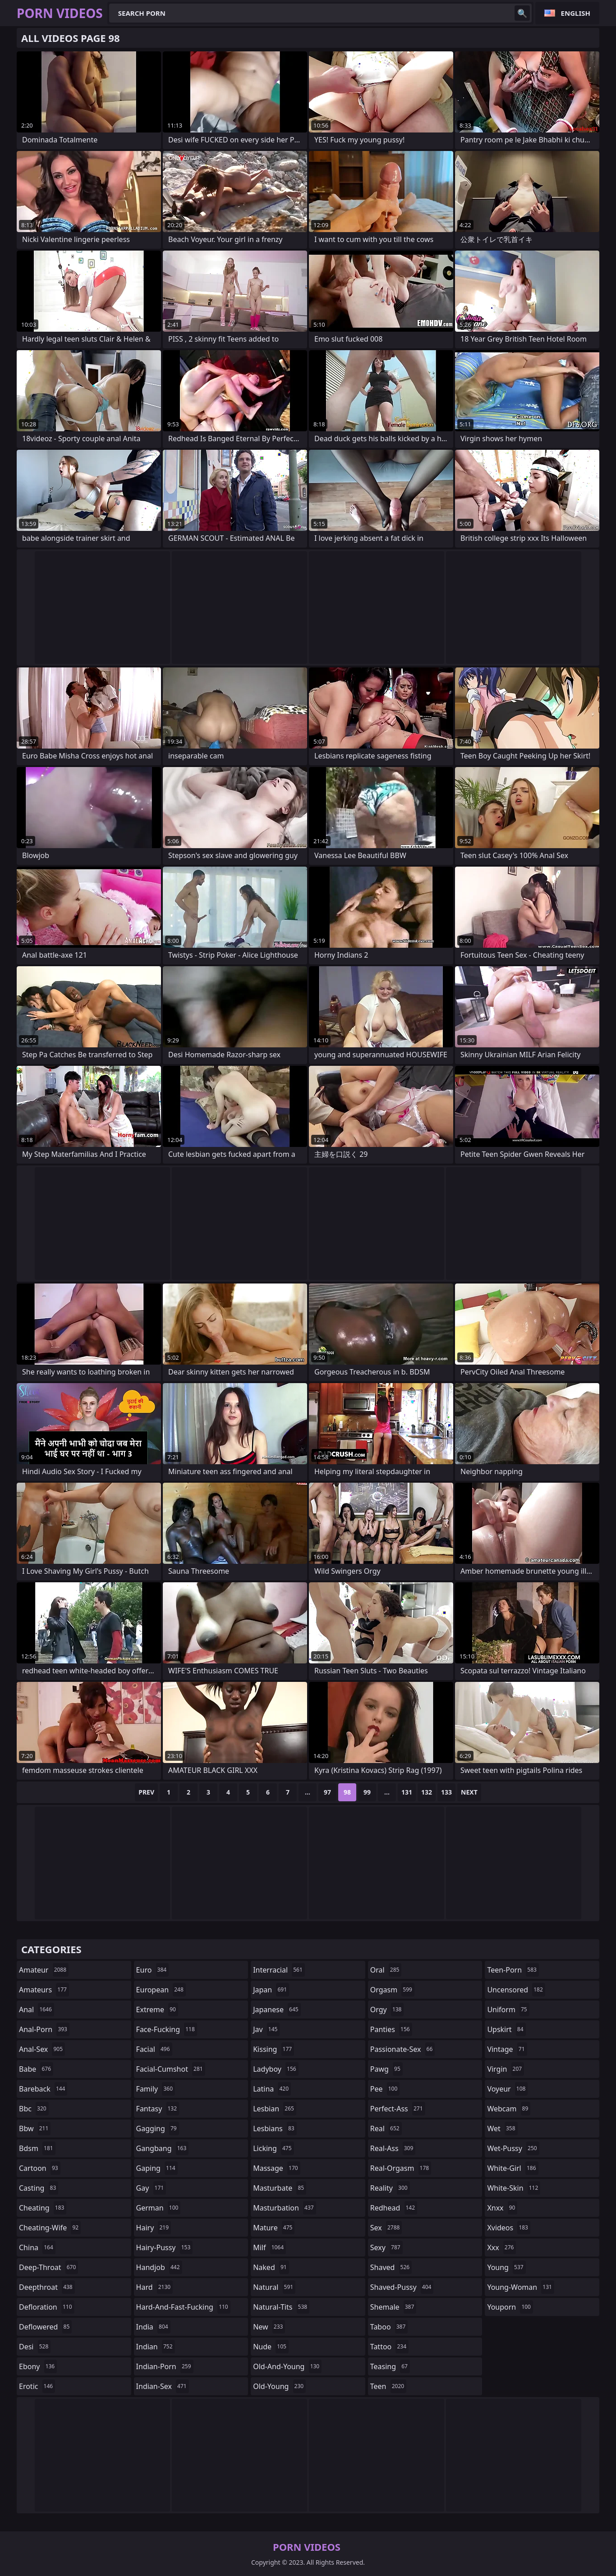  What do you see at coordinates (392, 1989) in the screenshot?
I see `orgasm` at bounding box center [392, 1989].